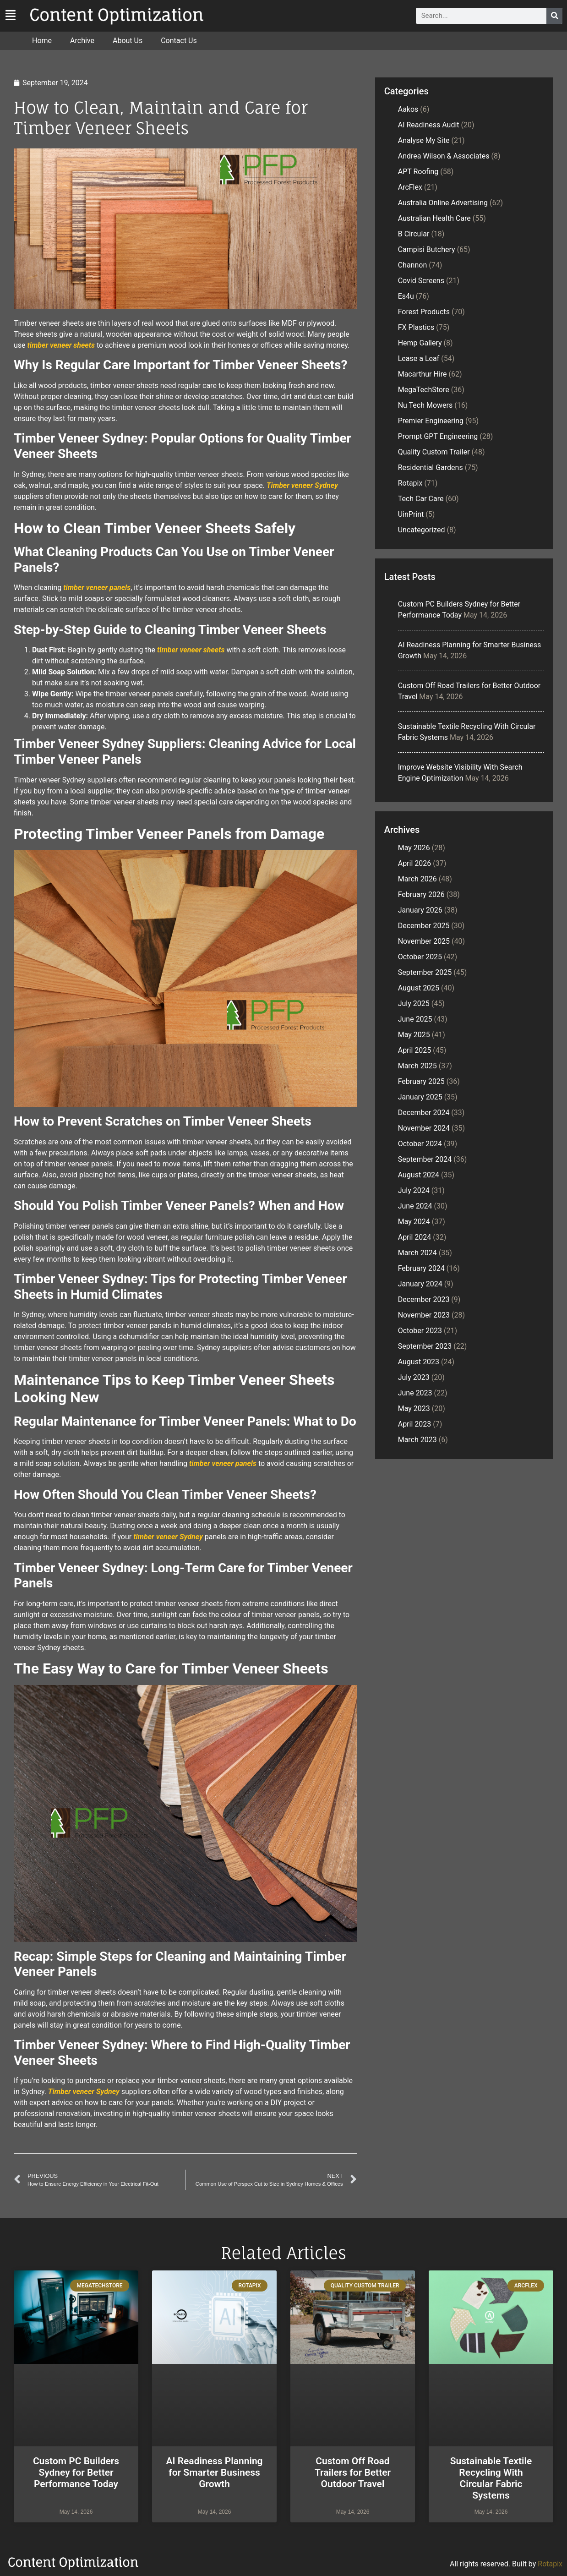  I want to click on Aakos, so click(408, 109).